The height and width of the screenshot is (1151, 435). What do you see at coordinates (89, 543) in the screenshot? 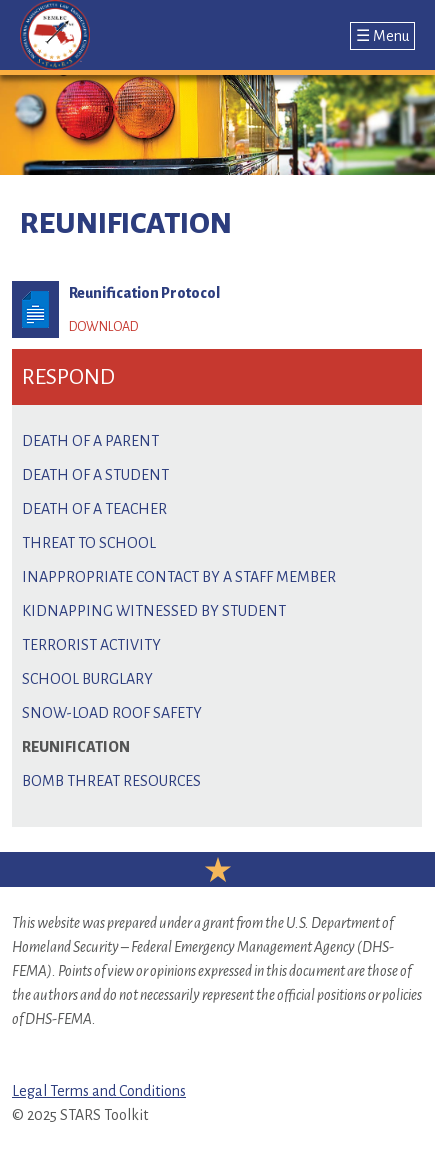
I see `Threat to School` at bounding box center [89, 543].